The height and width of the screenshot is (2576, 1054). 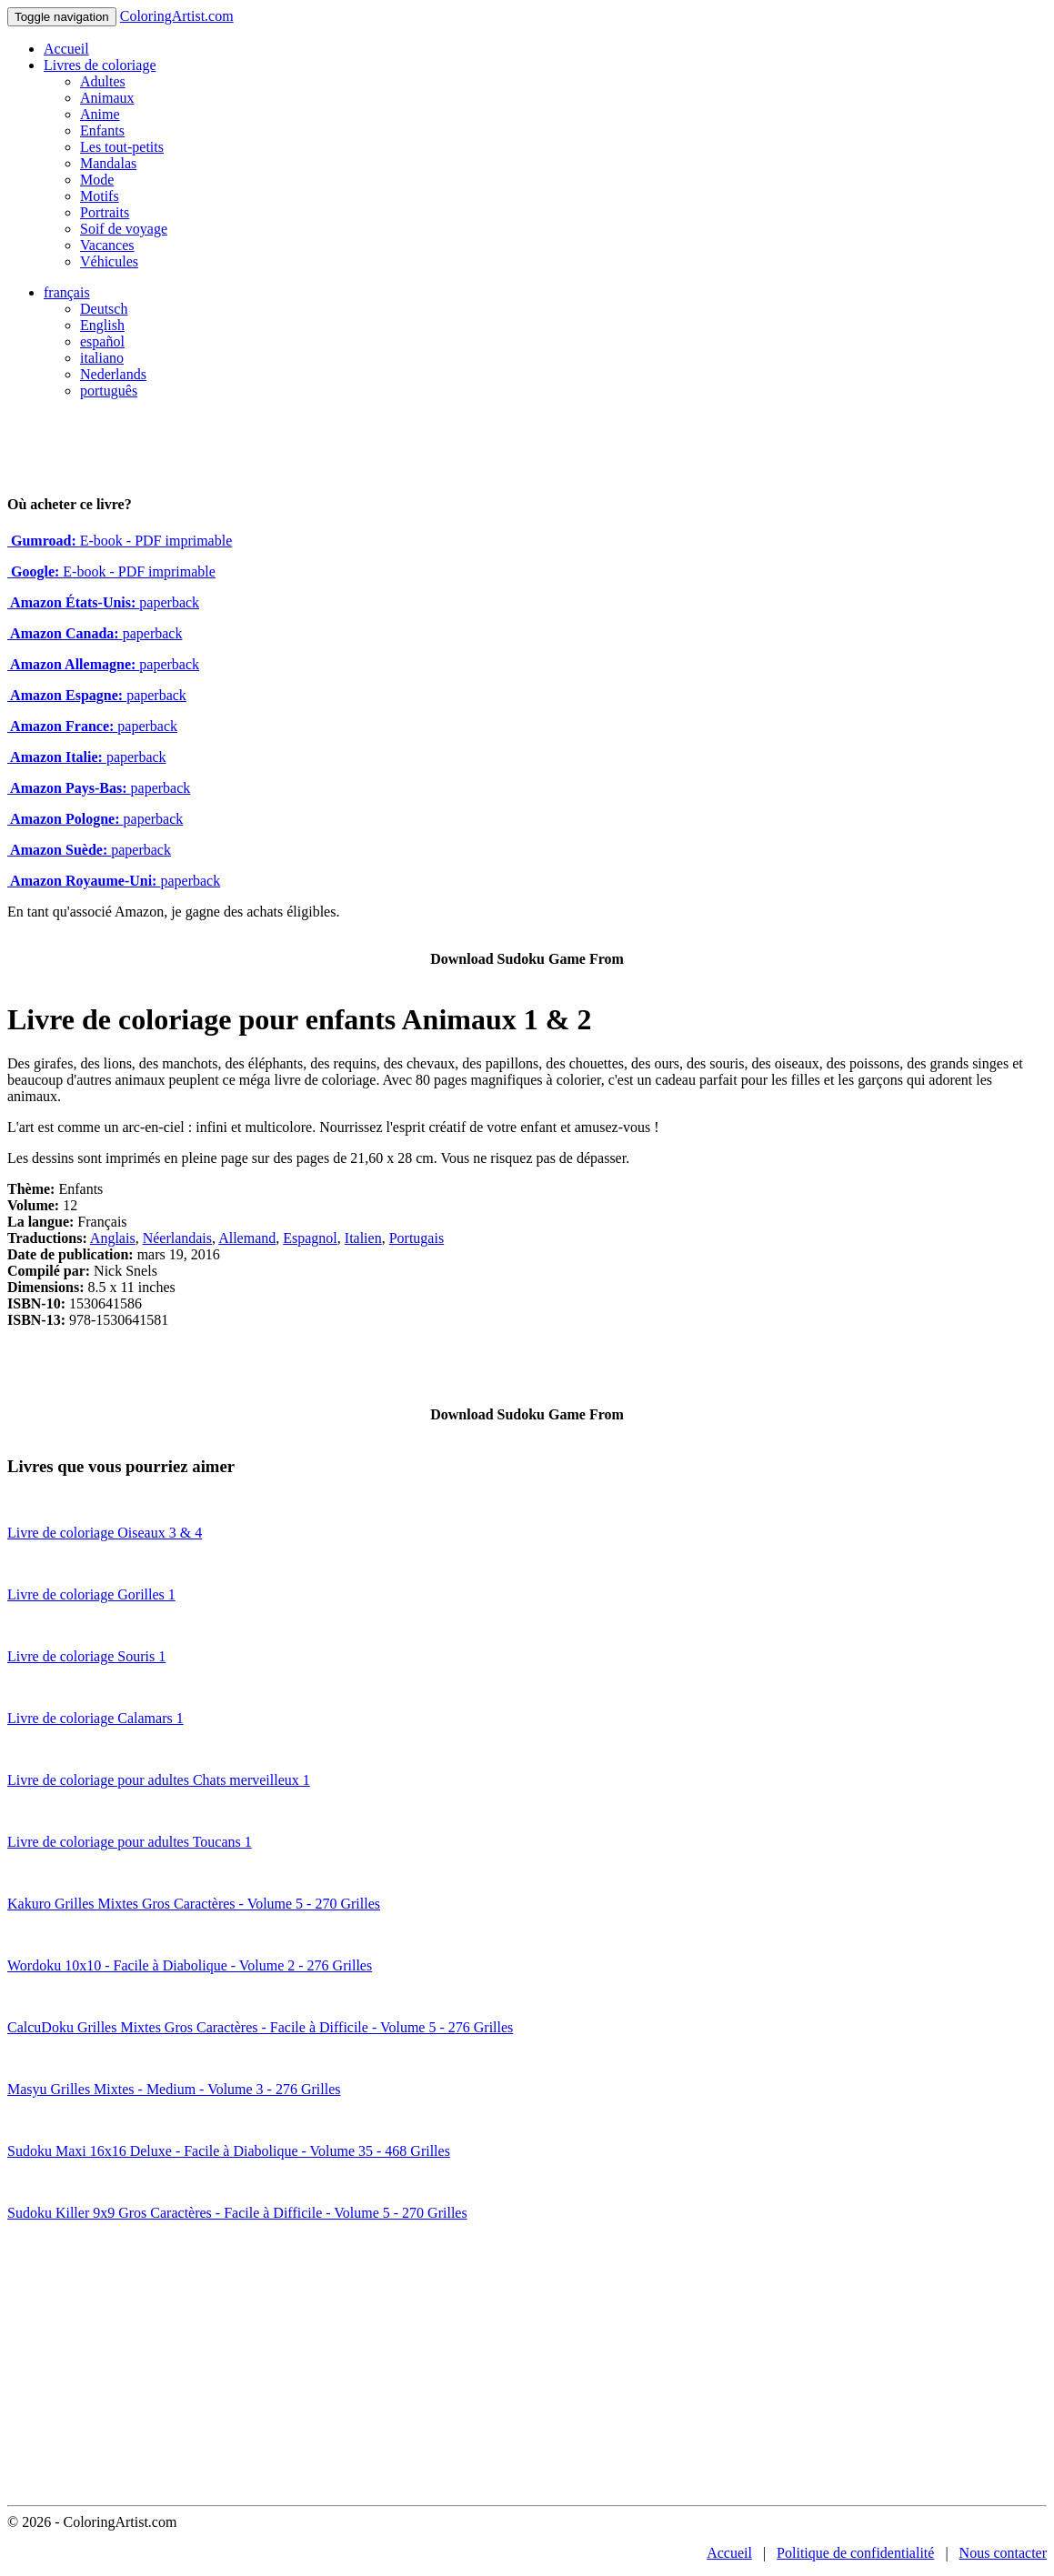 What do you see at coordinates (102, 325) in the screenshot?
I see `English` at bounding box center [102, 325].